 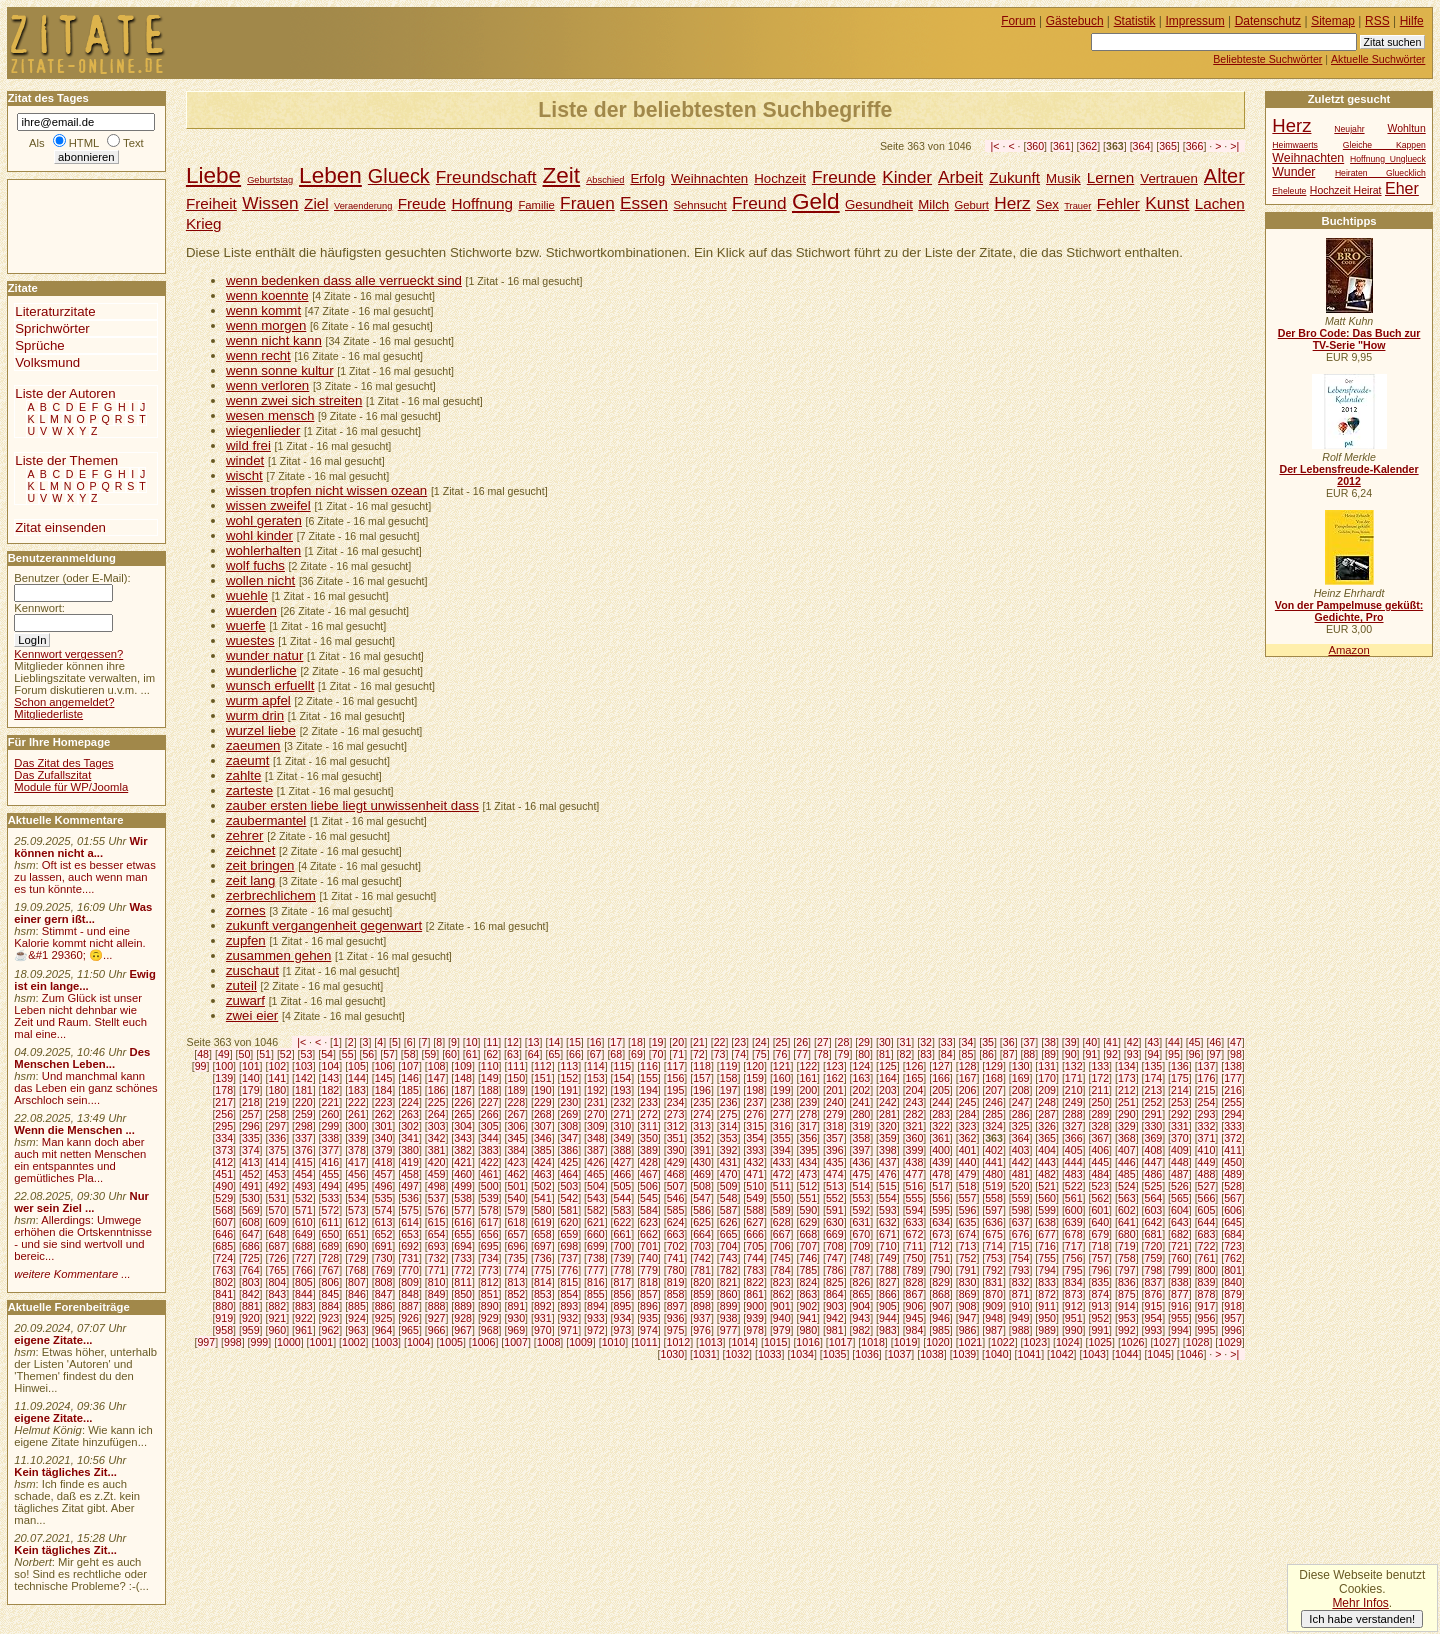 What do you see at coordinates (1349, 339) in the screenshot?
I see `Der Bro Code: Das Buch zur TV-Serie "How` at bounding box center [1349, 339].